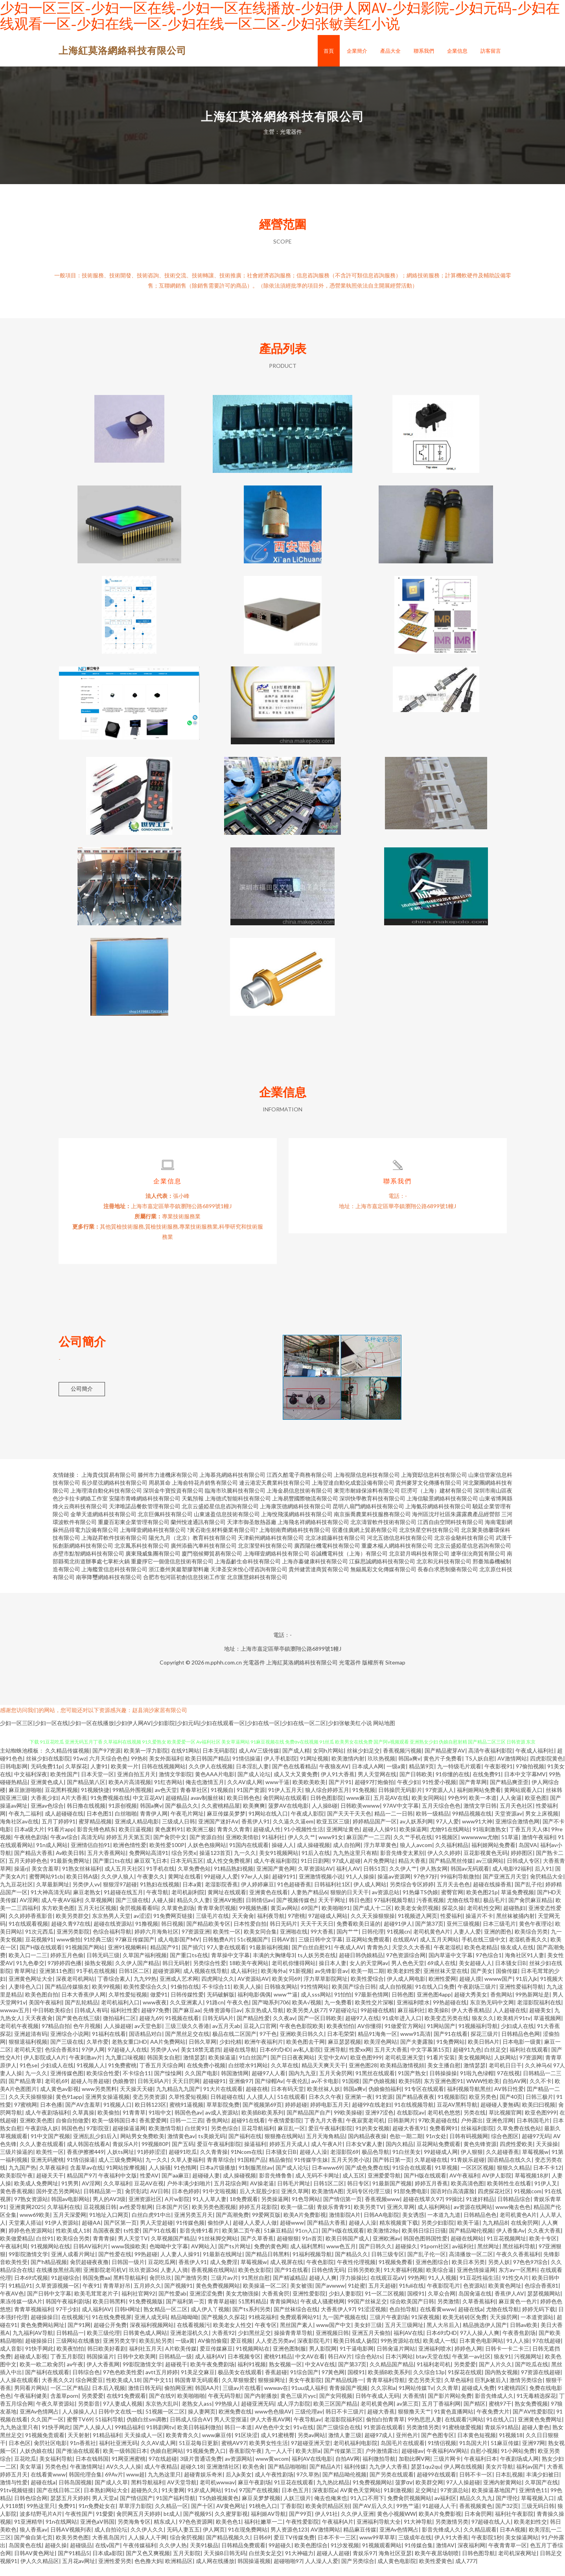  Describe the element at coordinates (30, 2406) in the screenshot. I see `午夜福利健美` at that location.